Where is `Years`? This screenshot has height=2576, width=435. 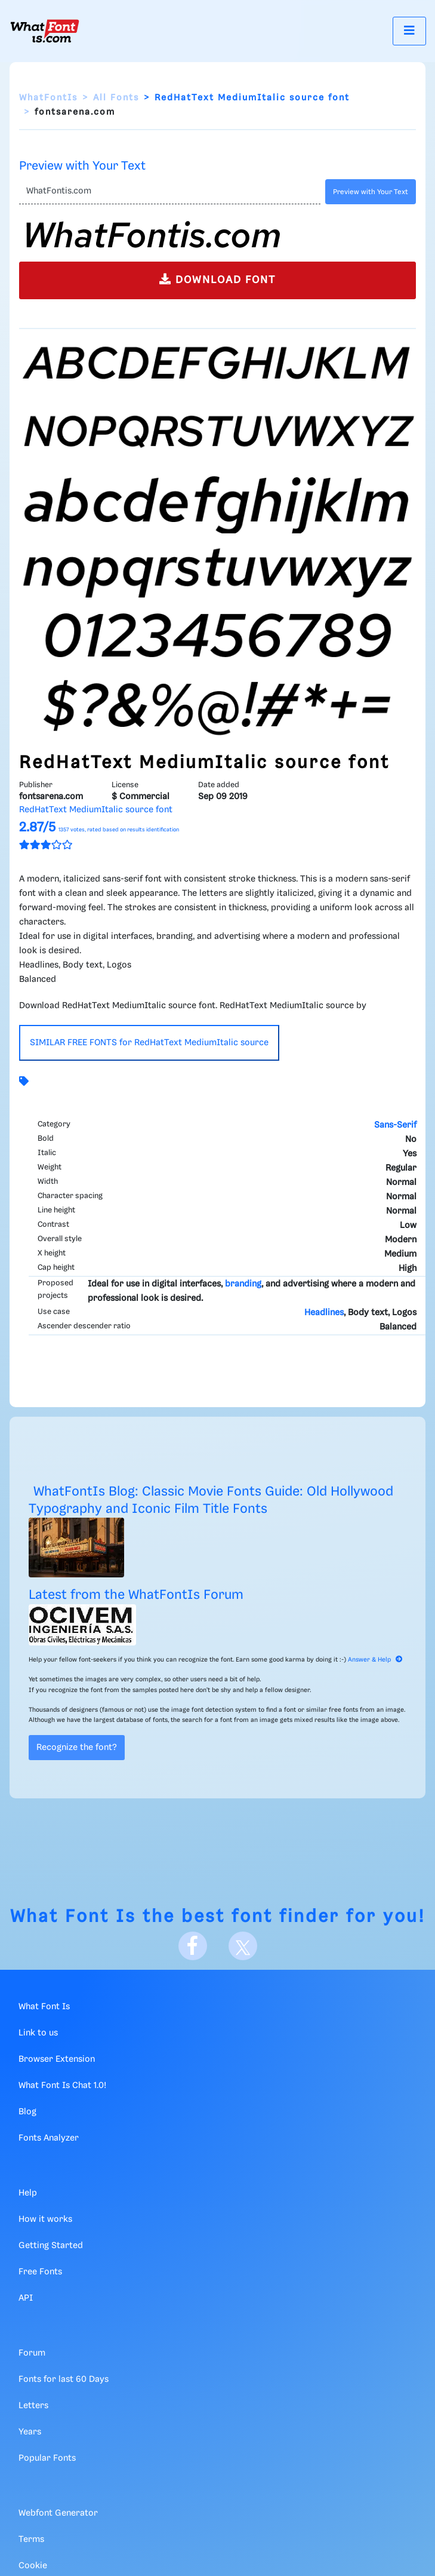 Years is located at coordinates (29, 2432).